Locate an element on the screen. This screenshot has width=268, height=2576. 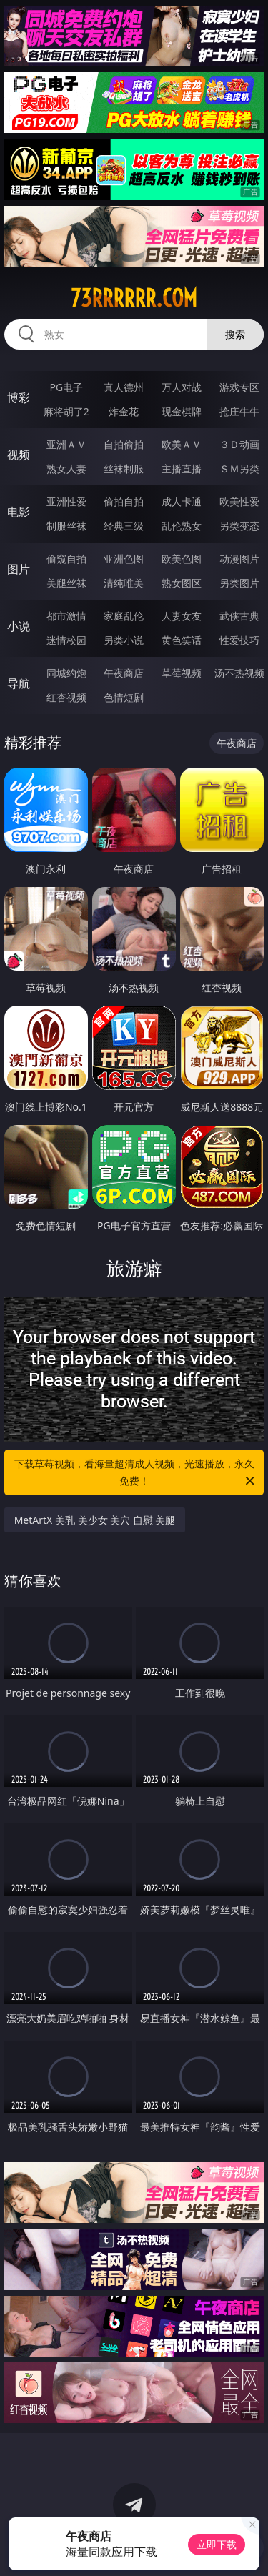
同城约炮 is located at coordinates (66, 673).